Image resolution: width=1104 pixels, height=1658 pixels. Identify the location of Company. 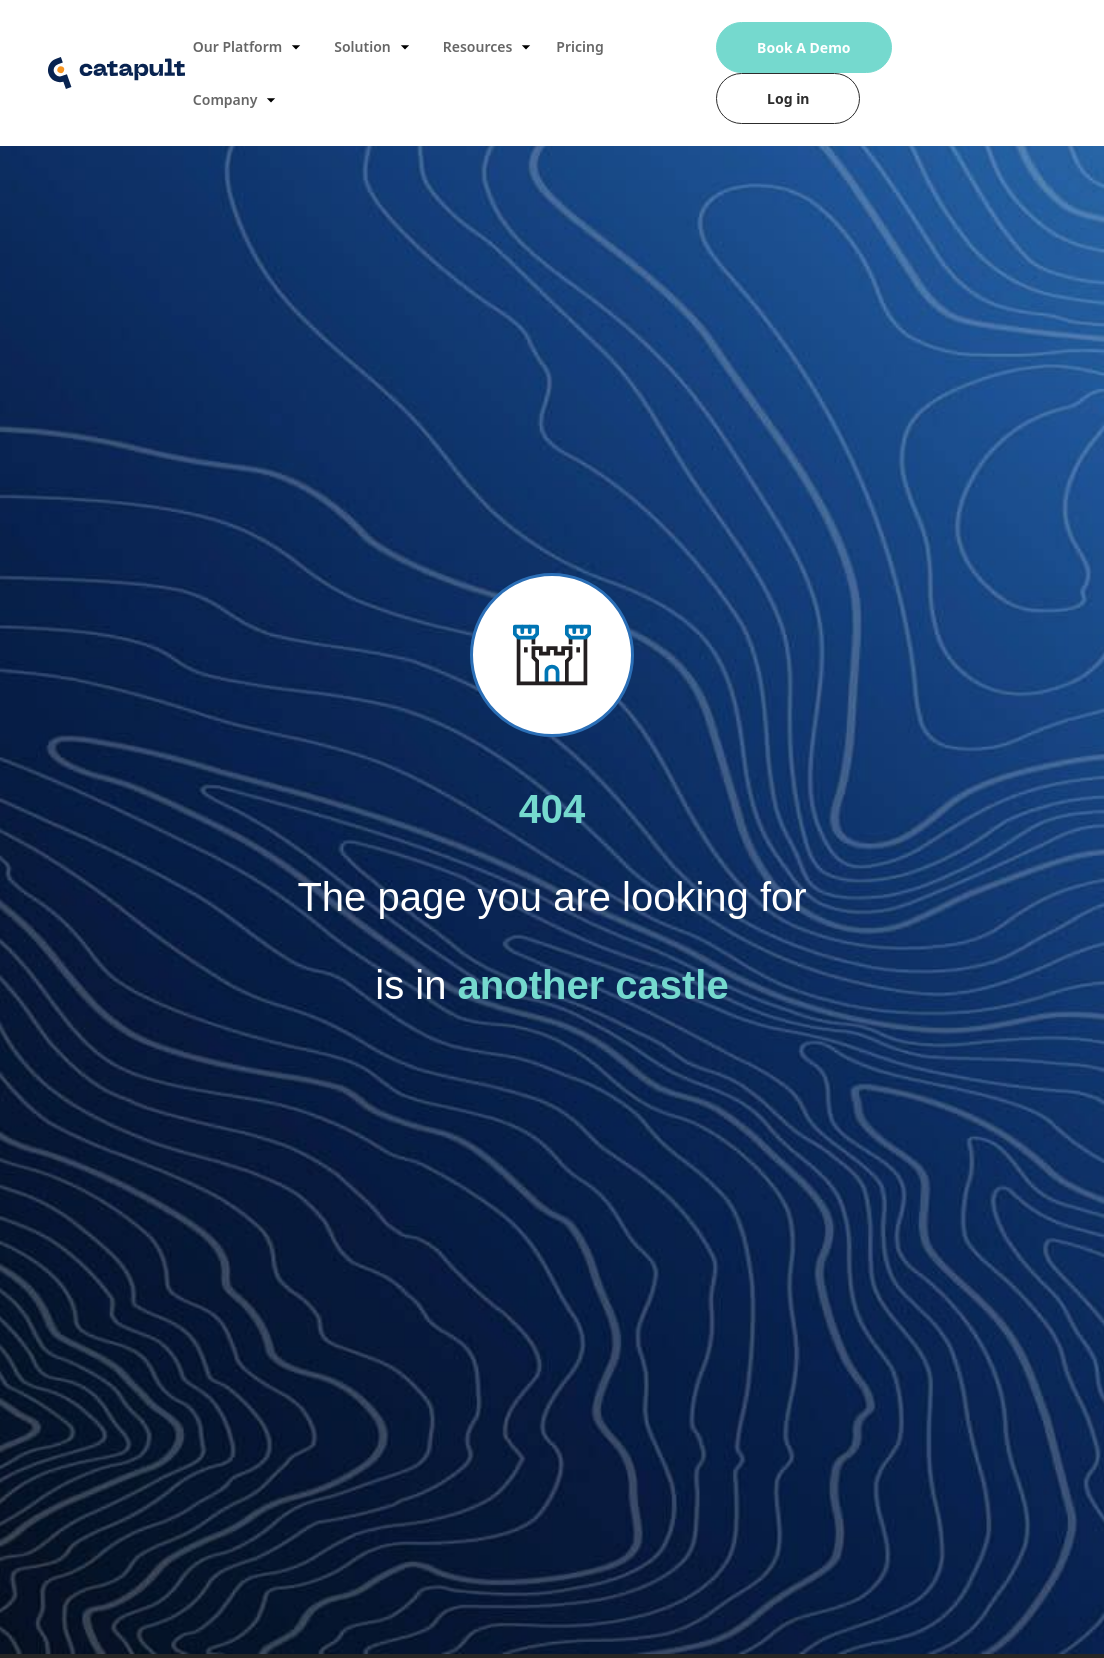
(237, 100).